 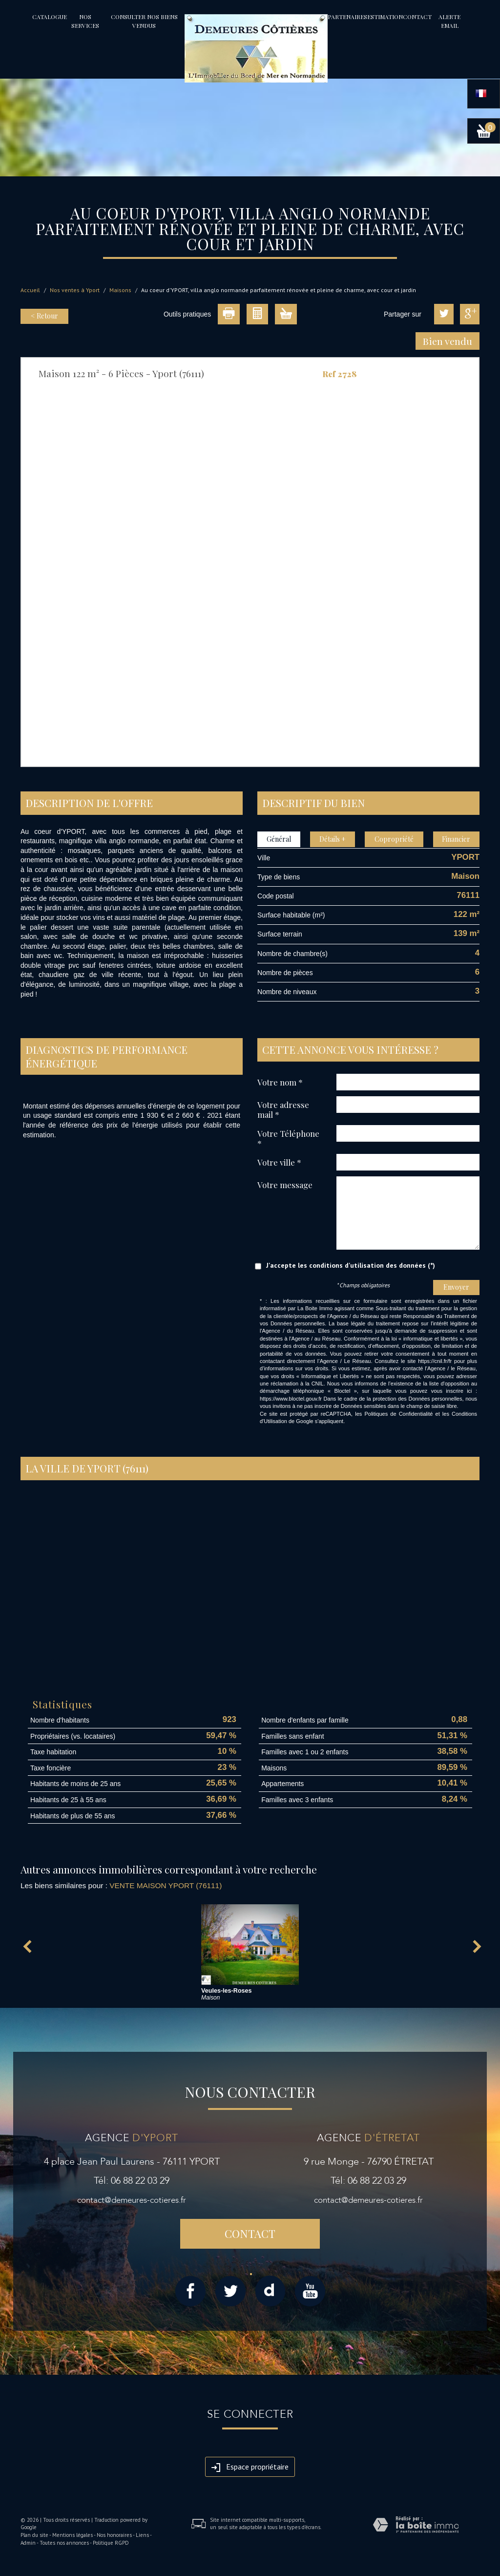 I want to click on Plan du site, so click(x=34, y=2535).